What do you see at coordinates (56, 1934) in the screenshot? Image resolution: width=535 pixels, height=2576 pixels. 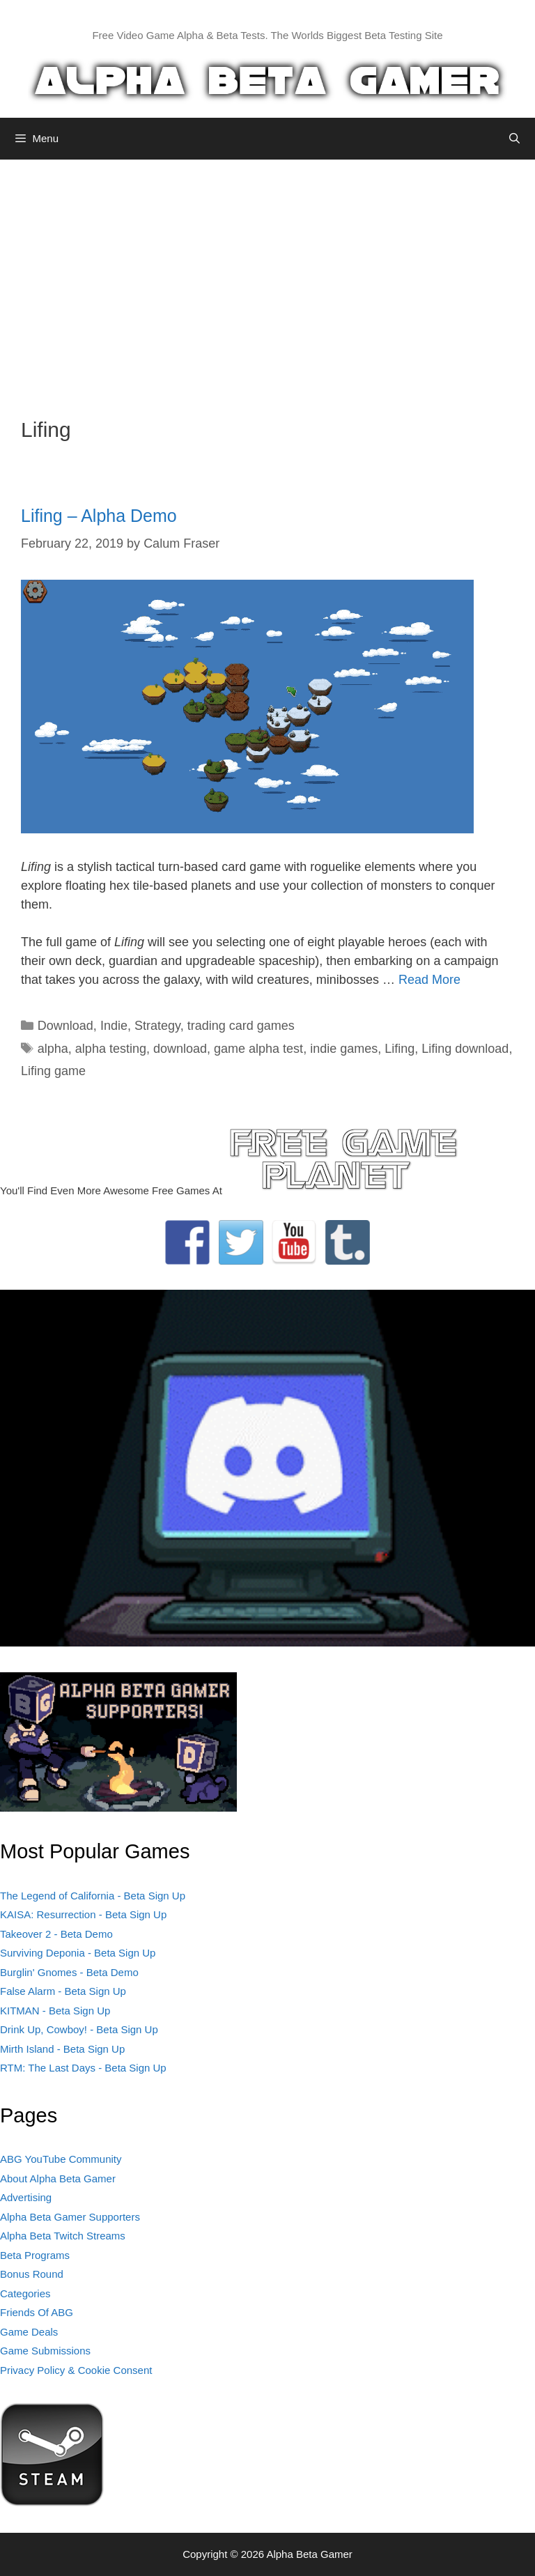 I see `Takeover 2 - Beta Demo` at bounding box center [56, 1934].